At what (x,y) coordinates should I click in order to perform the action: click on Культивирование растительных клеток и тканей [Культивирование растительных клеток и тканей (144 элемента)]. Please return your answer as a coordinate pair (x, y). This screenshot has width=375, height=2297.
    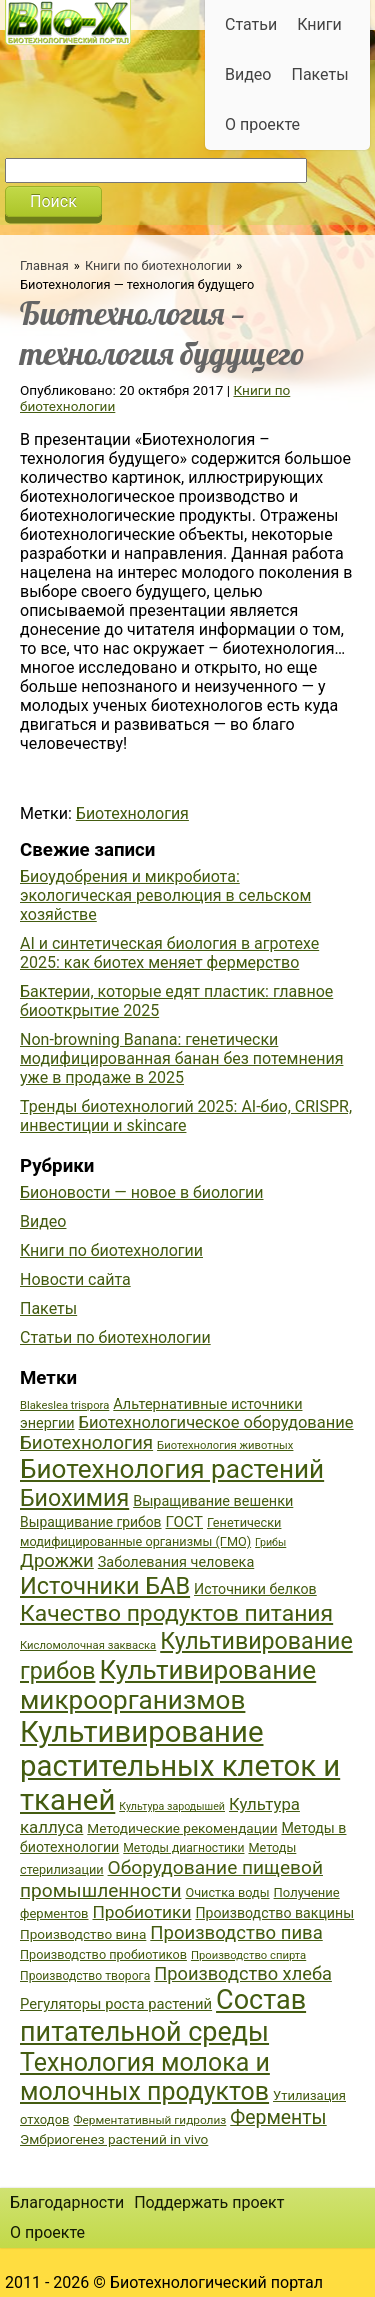
    Looking at the image, I should click on (180, 1766).